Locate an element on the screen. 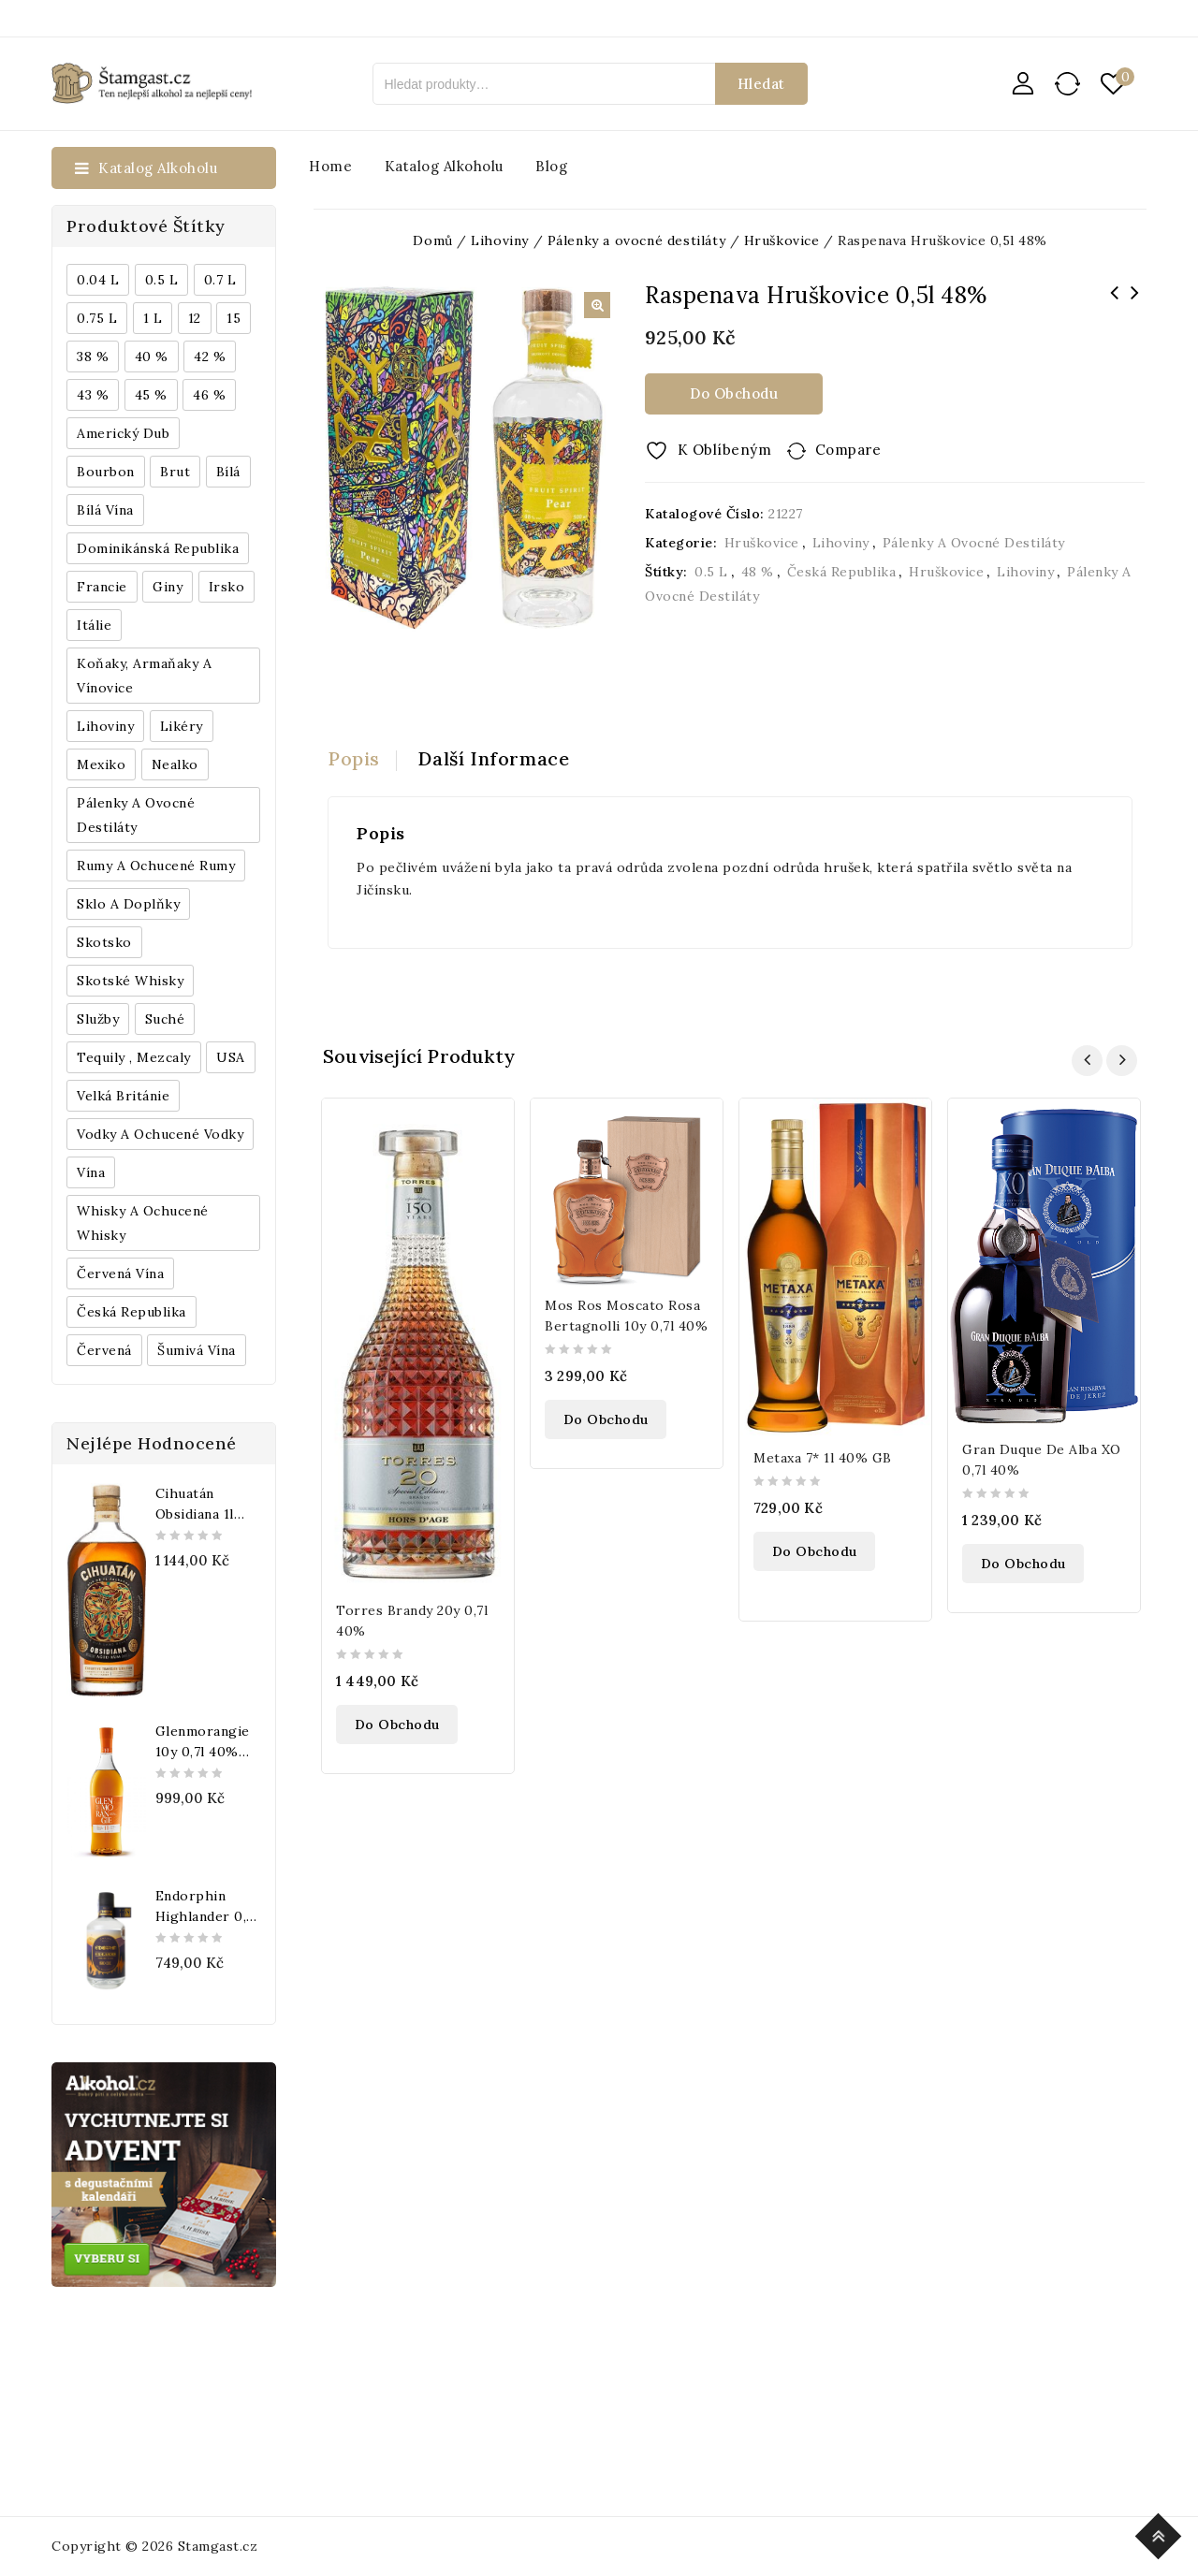 This screenshot has height=2576, width=1198. 0.5 l [0.5 l (514 produktů)] is located at coordinates (162, 279).